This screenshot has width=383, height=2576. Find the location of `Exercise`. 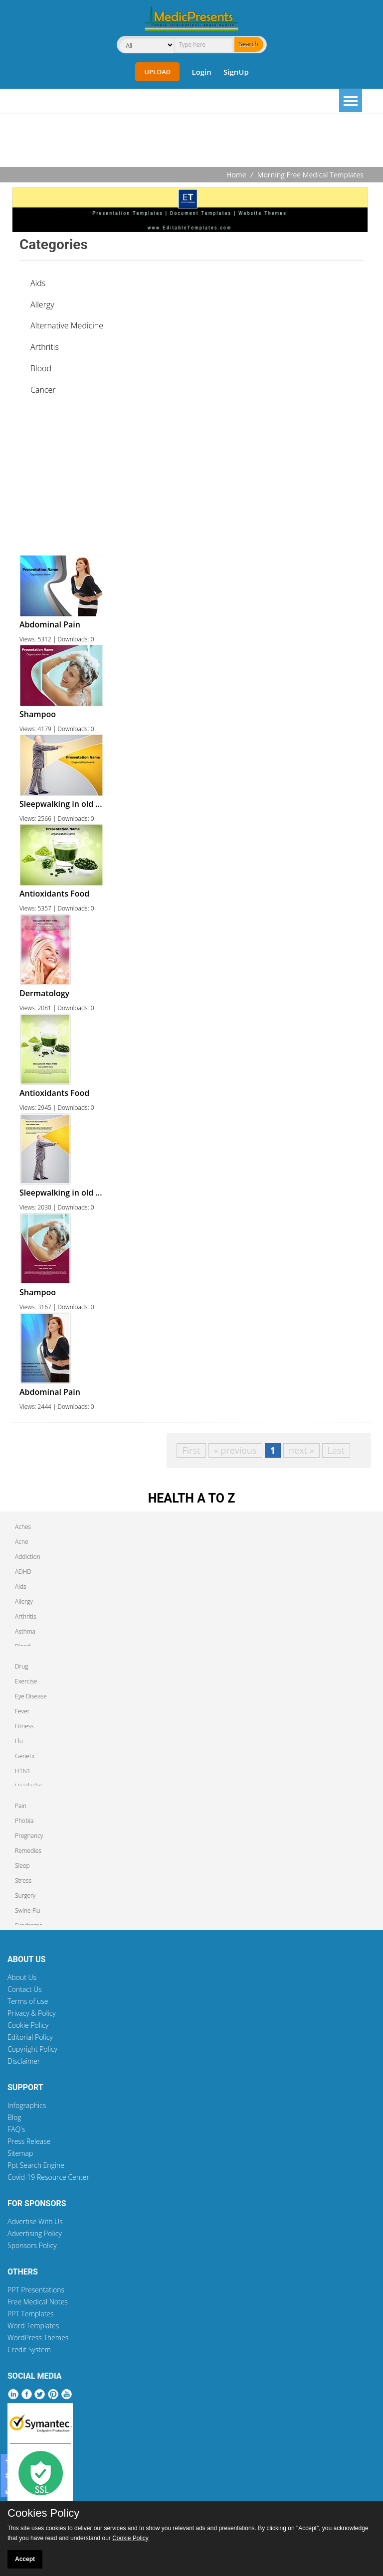

Exercise is located at coordinates (26, 1681).